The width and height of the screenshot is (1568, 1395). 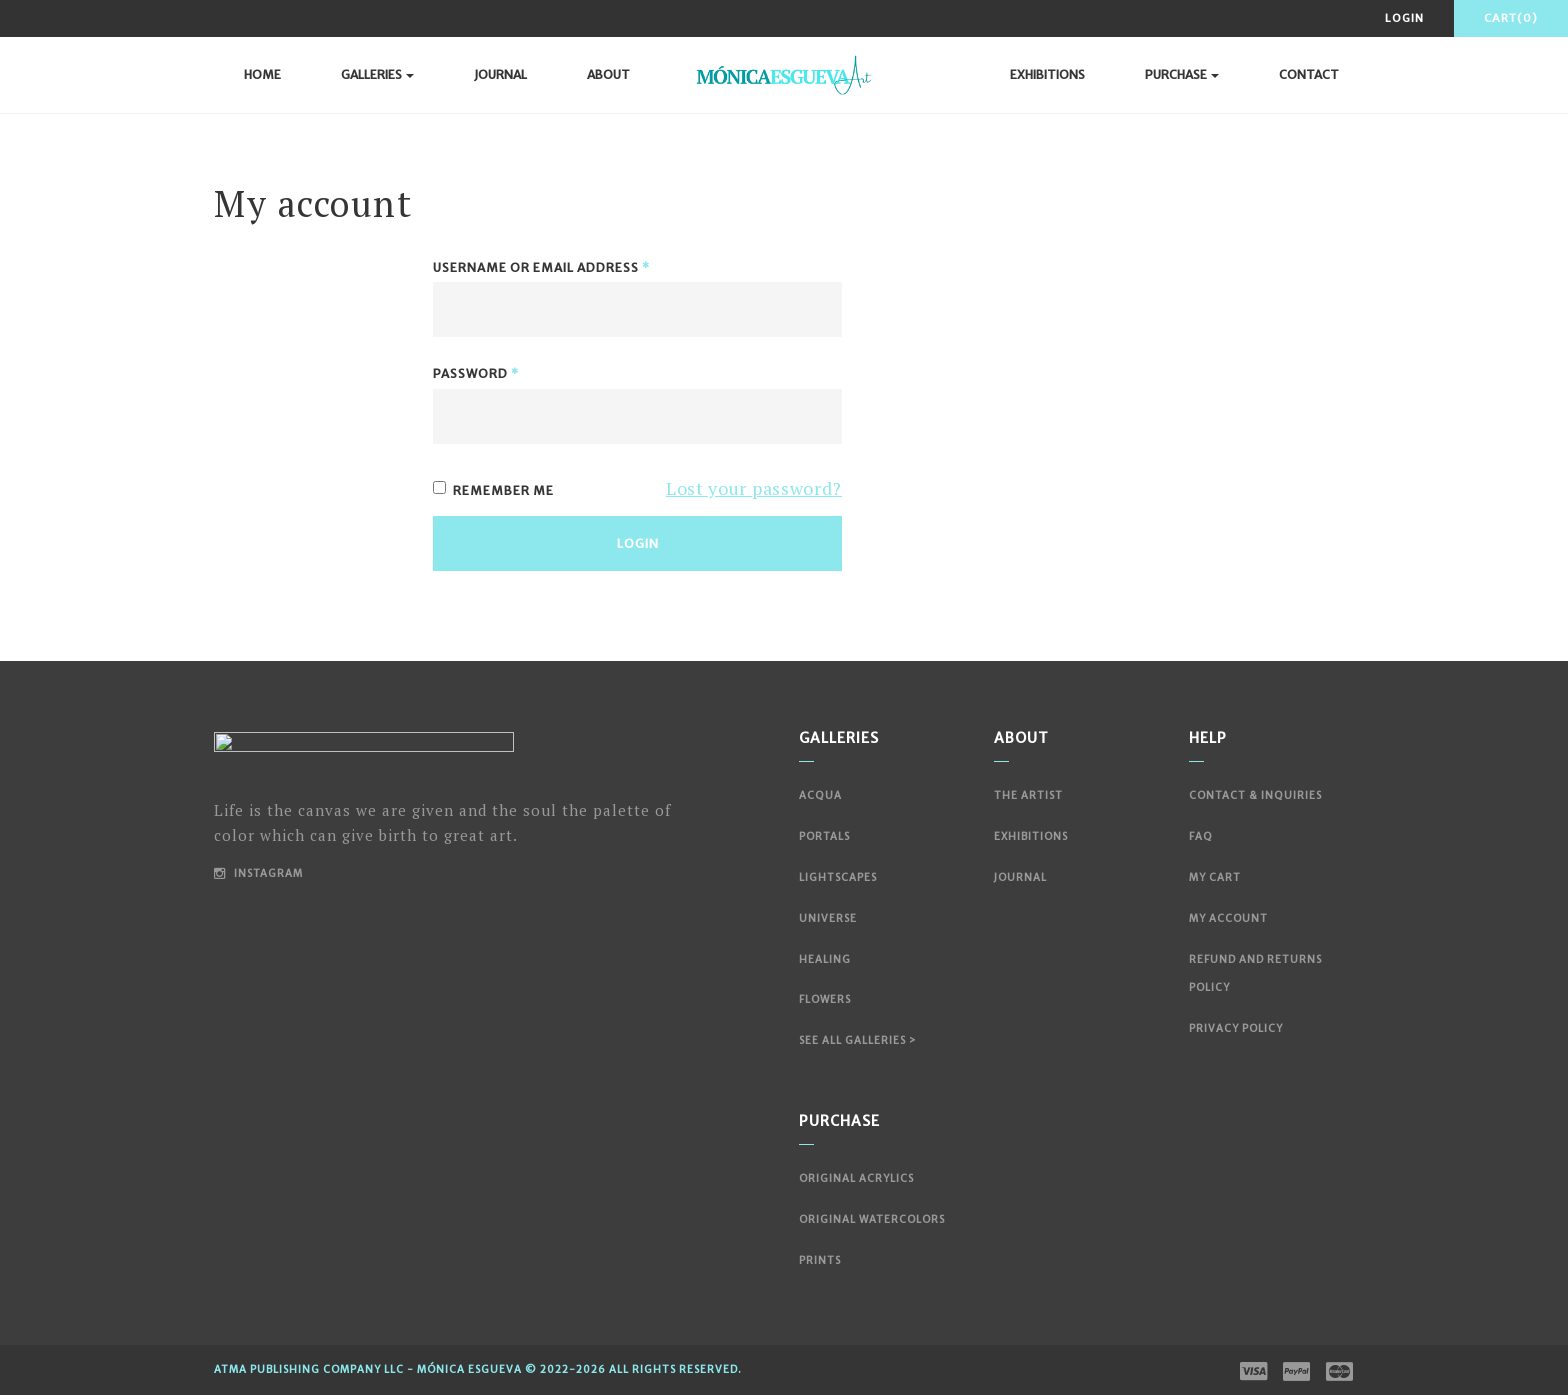 What do you see at coordinates (541, 267) in the screenshot?
I see `Username or email address` at bounding box center [541, 267].